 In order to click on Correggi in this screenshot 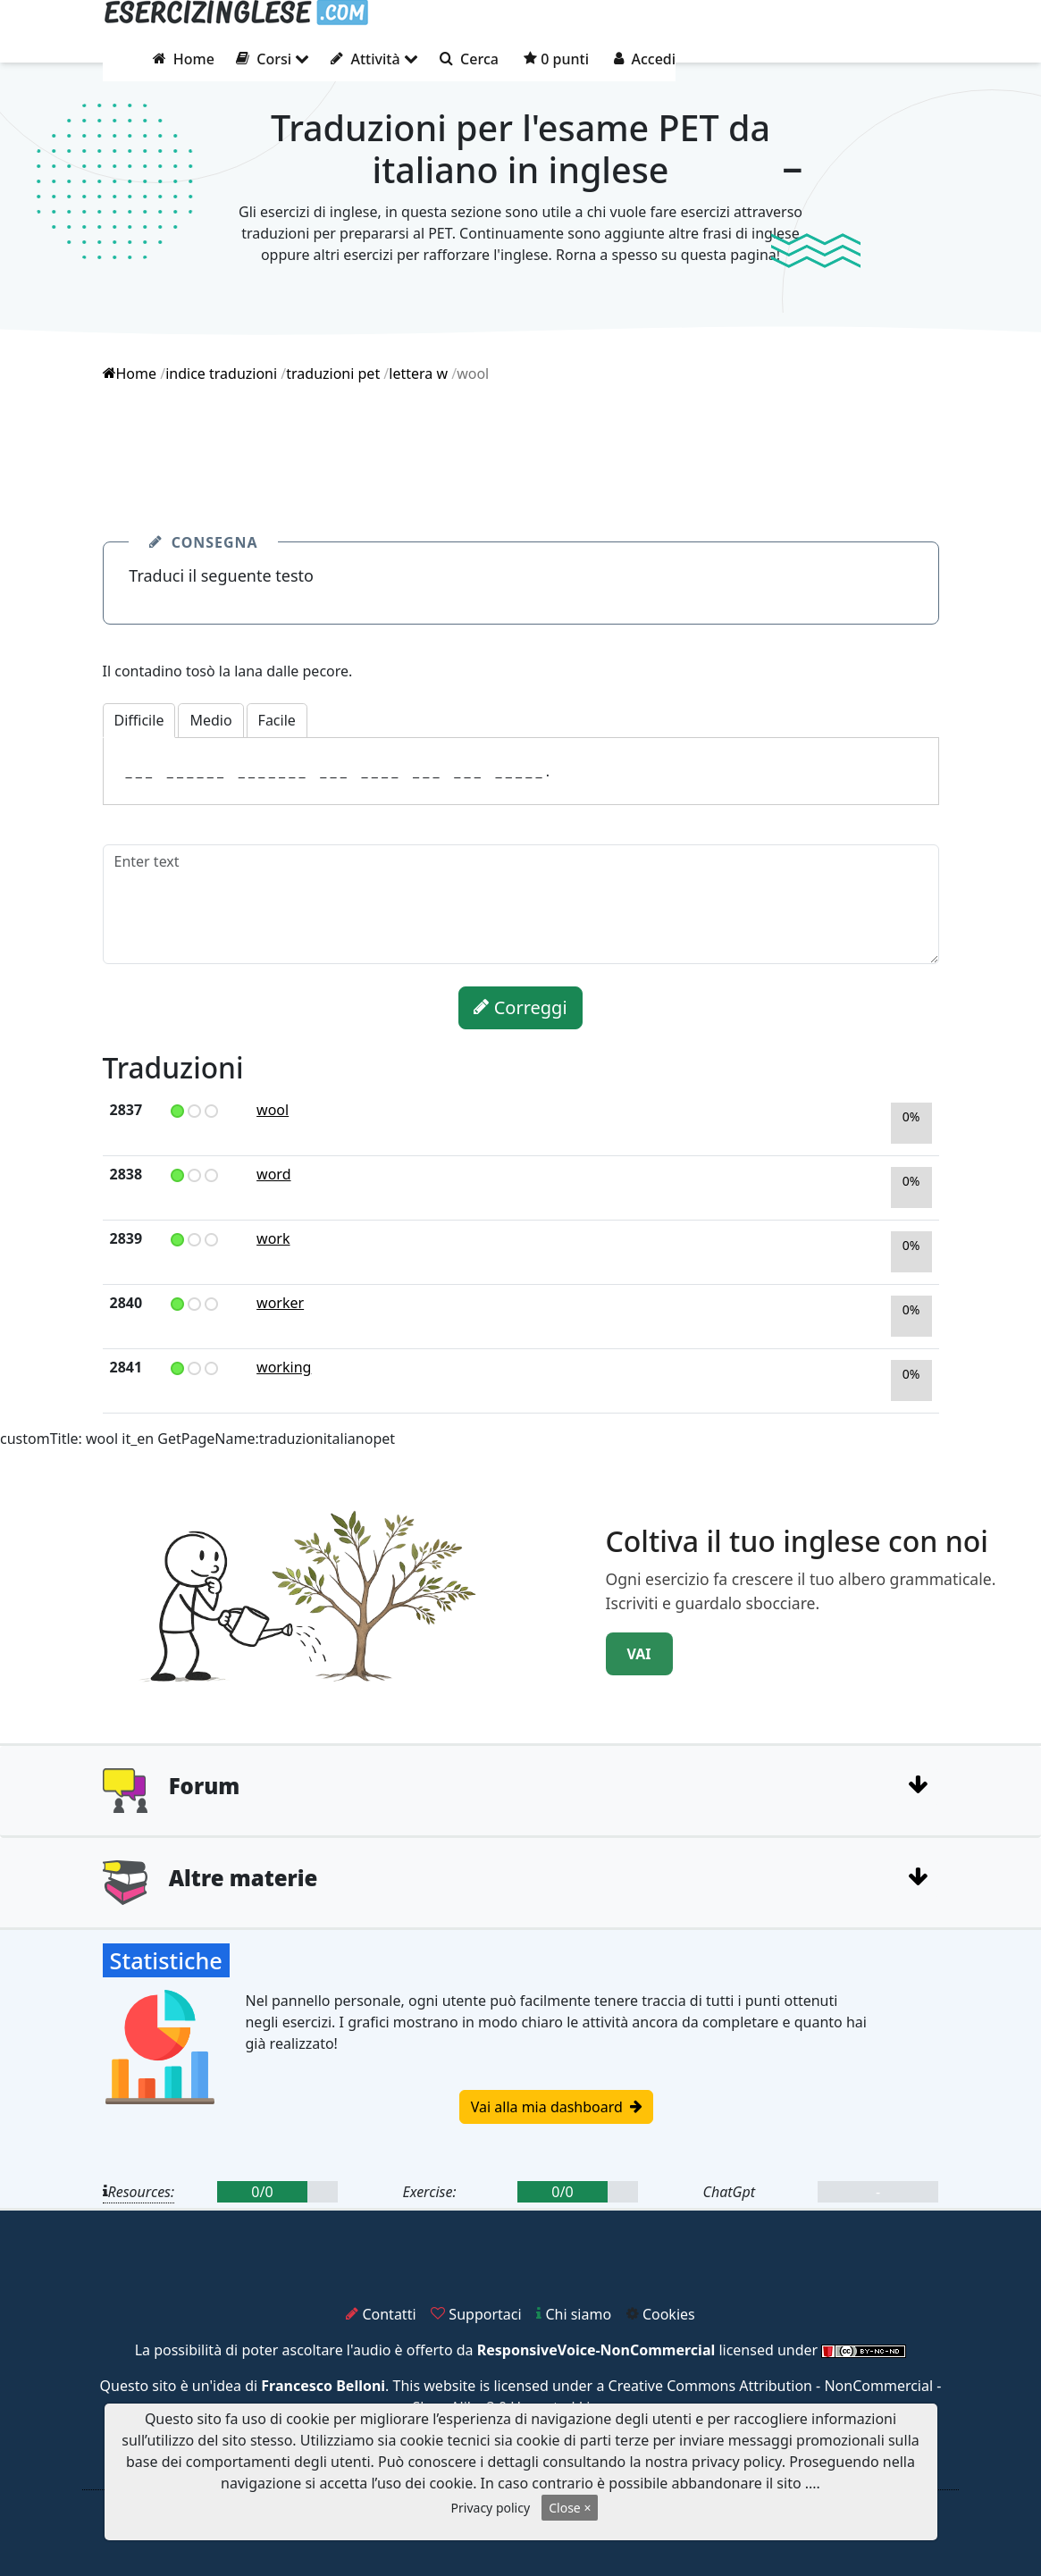, I will do `click(520, 1007)`.